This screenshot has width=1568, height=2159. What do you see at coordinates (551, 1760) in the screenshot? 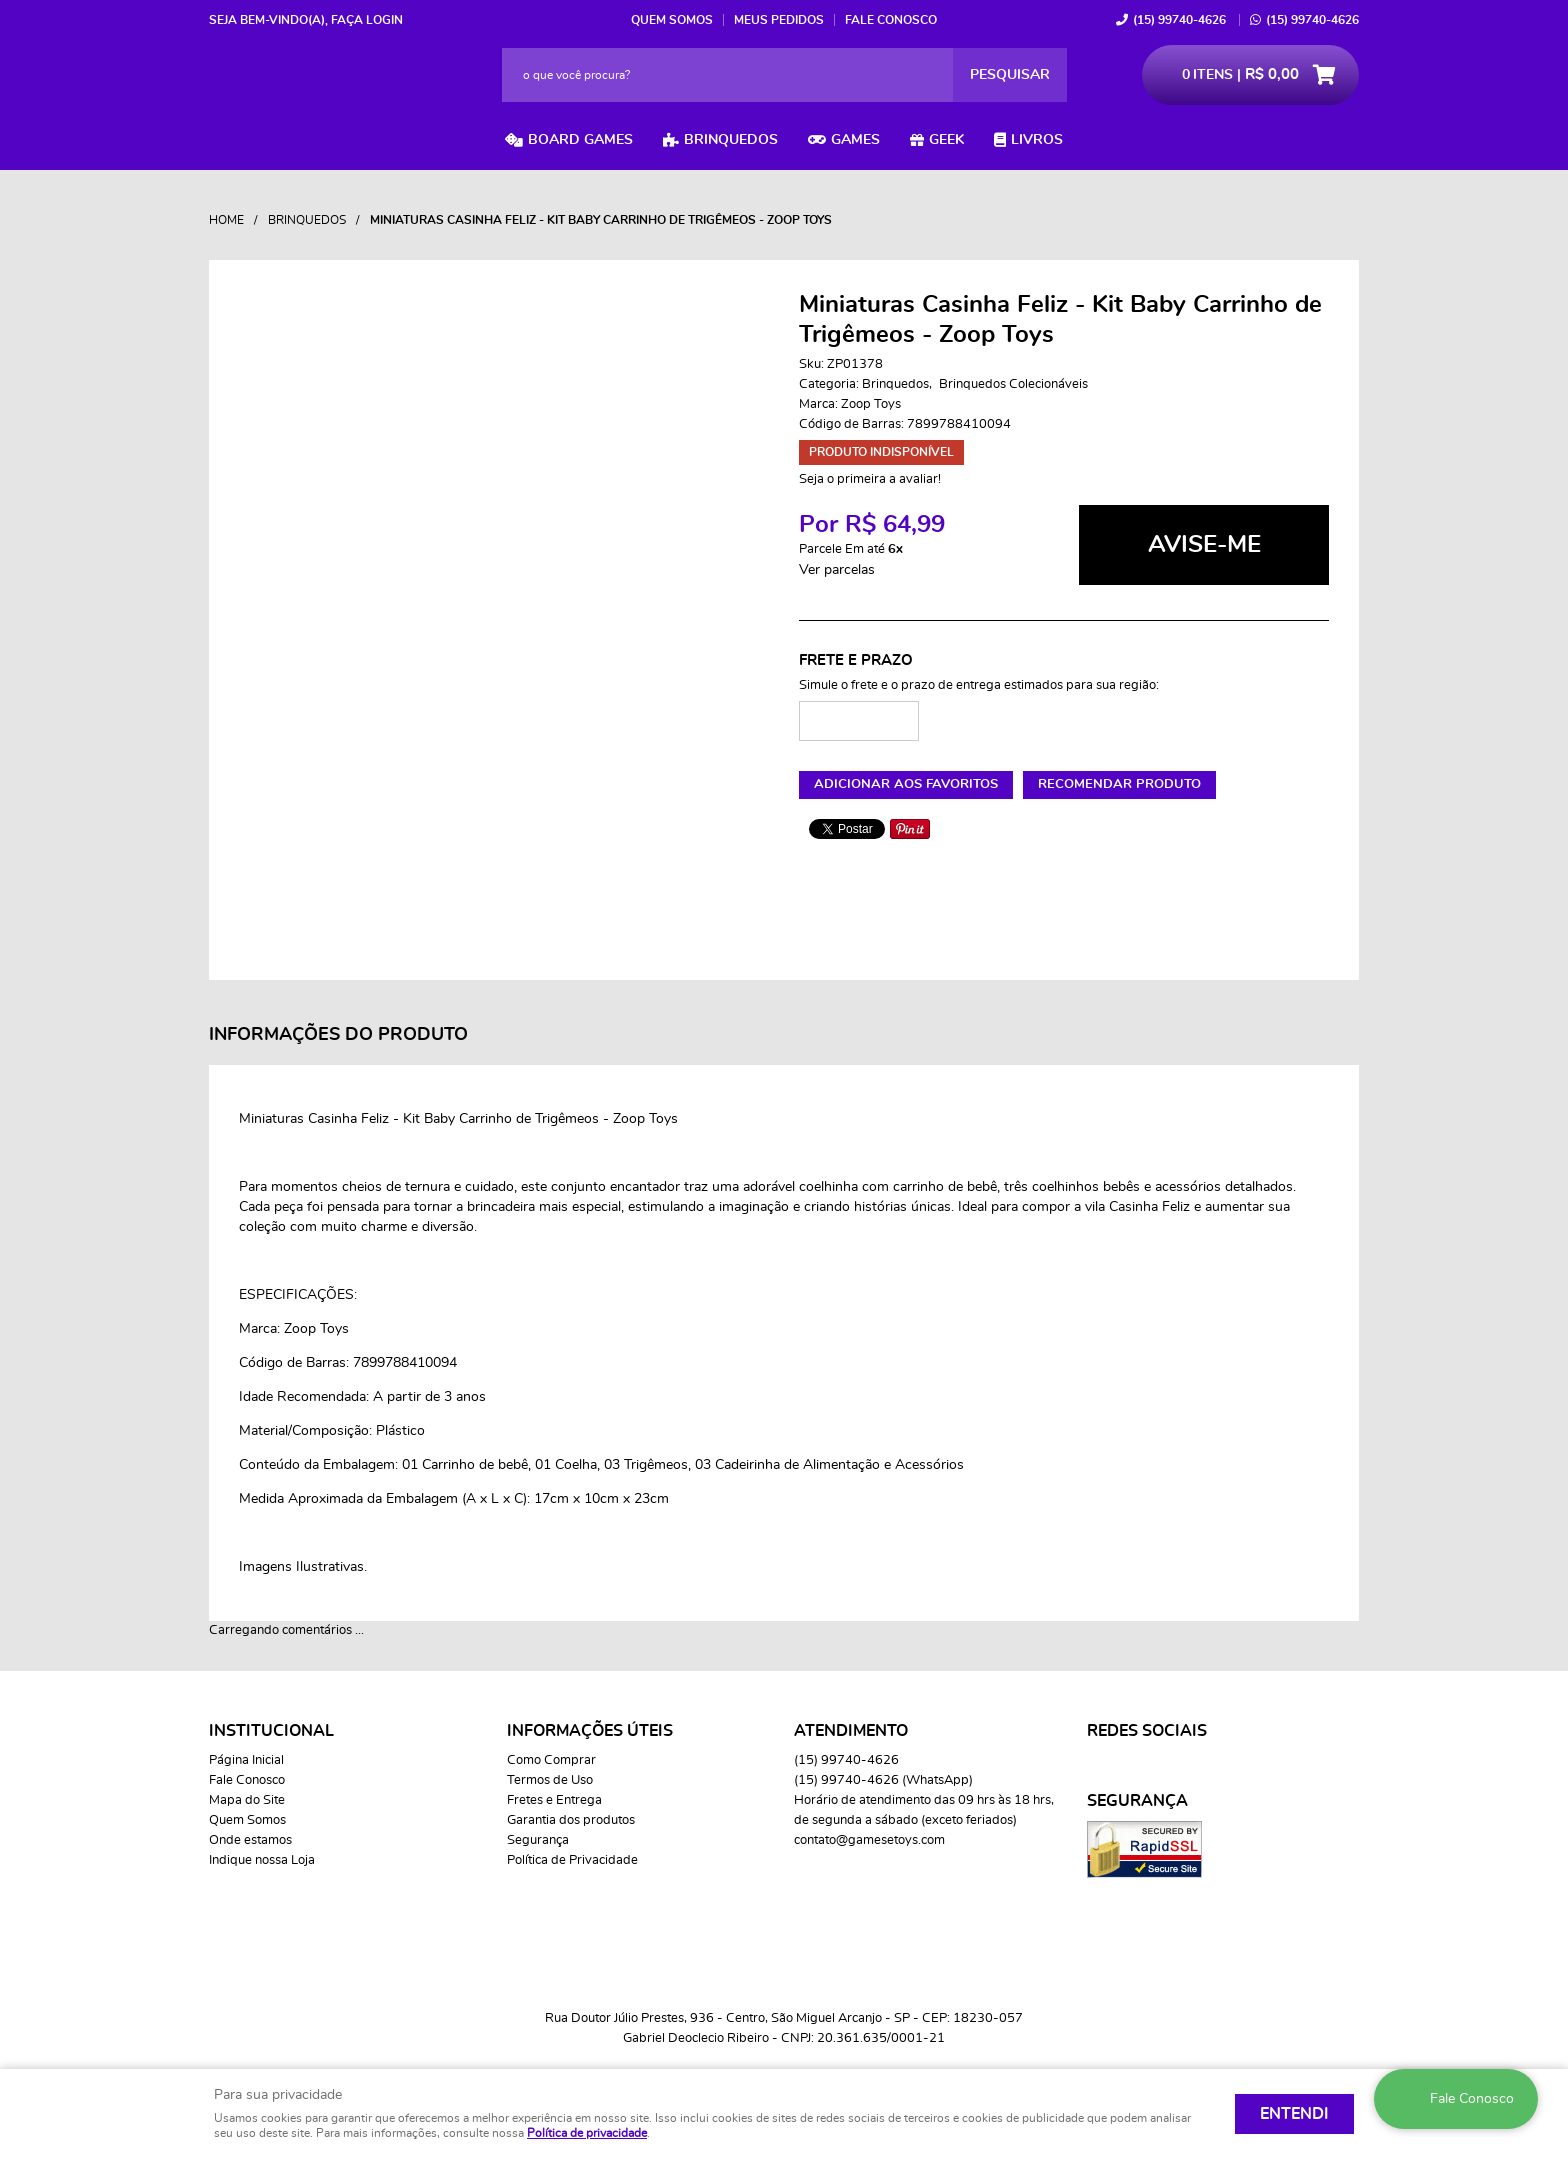
I see `Como Comprar` at bounding box center [551, 1760].